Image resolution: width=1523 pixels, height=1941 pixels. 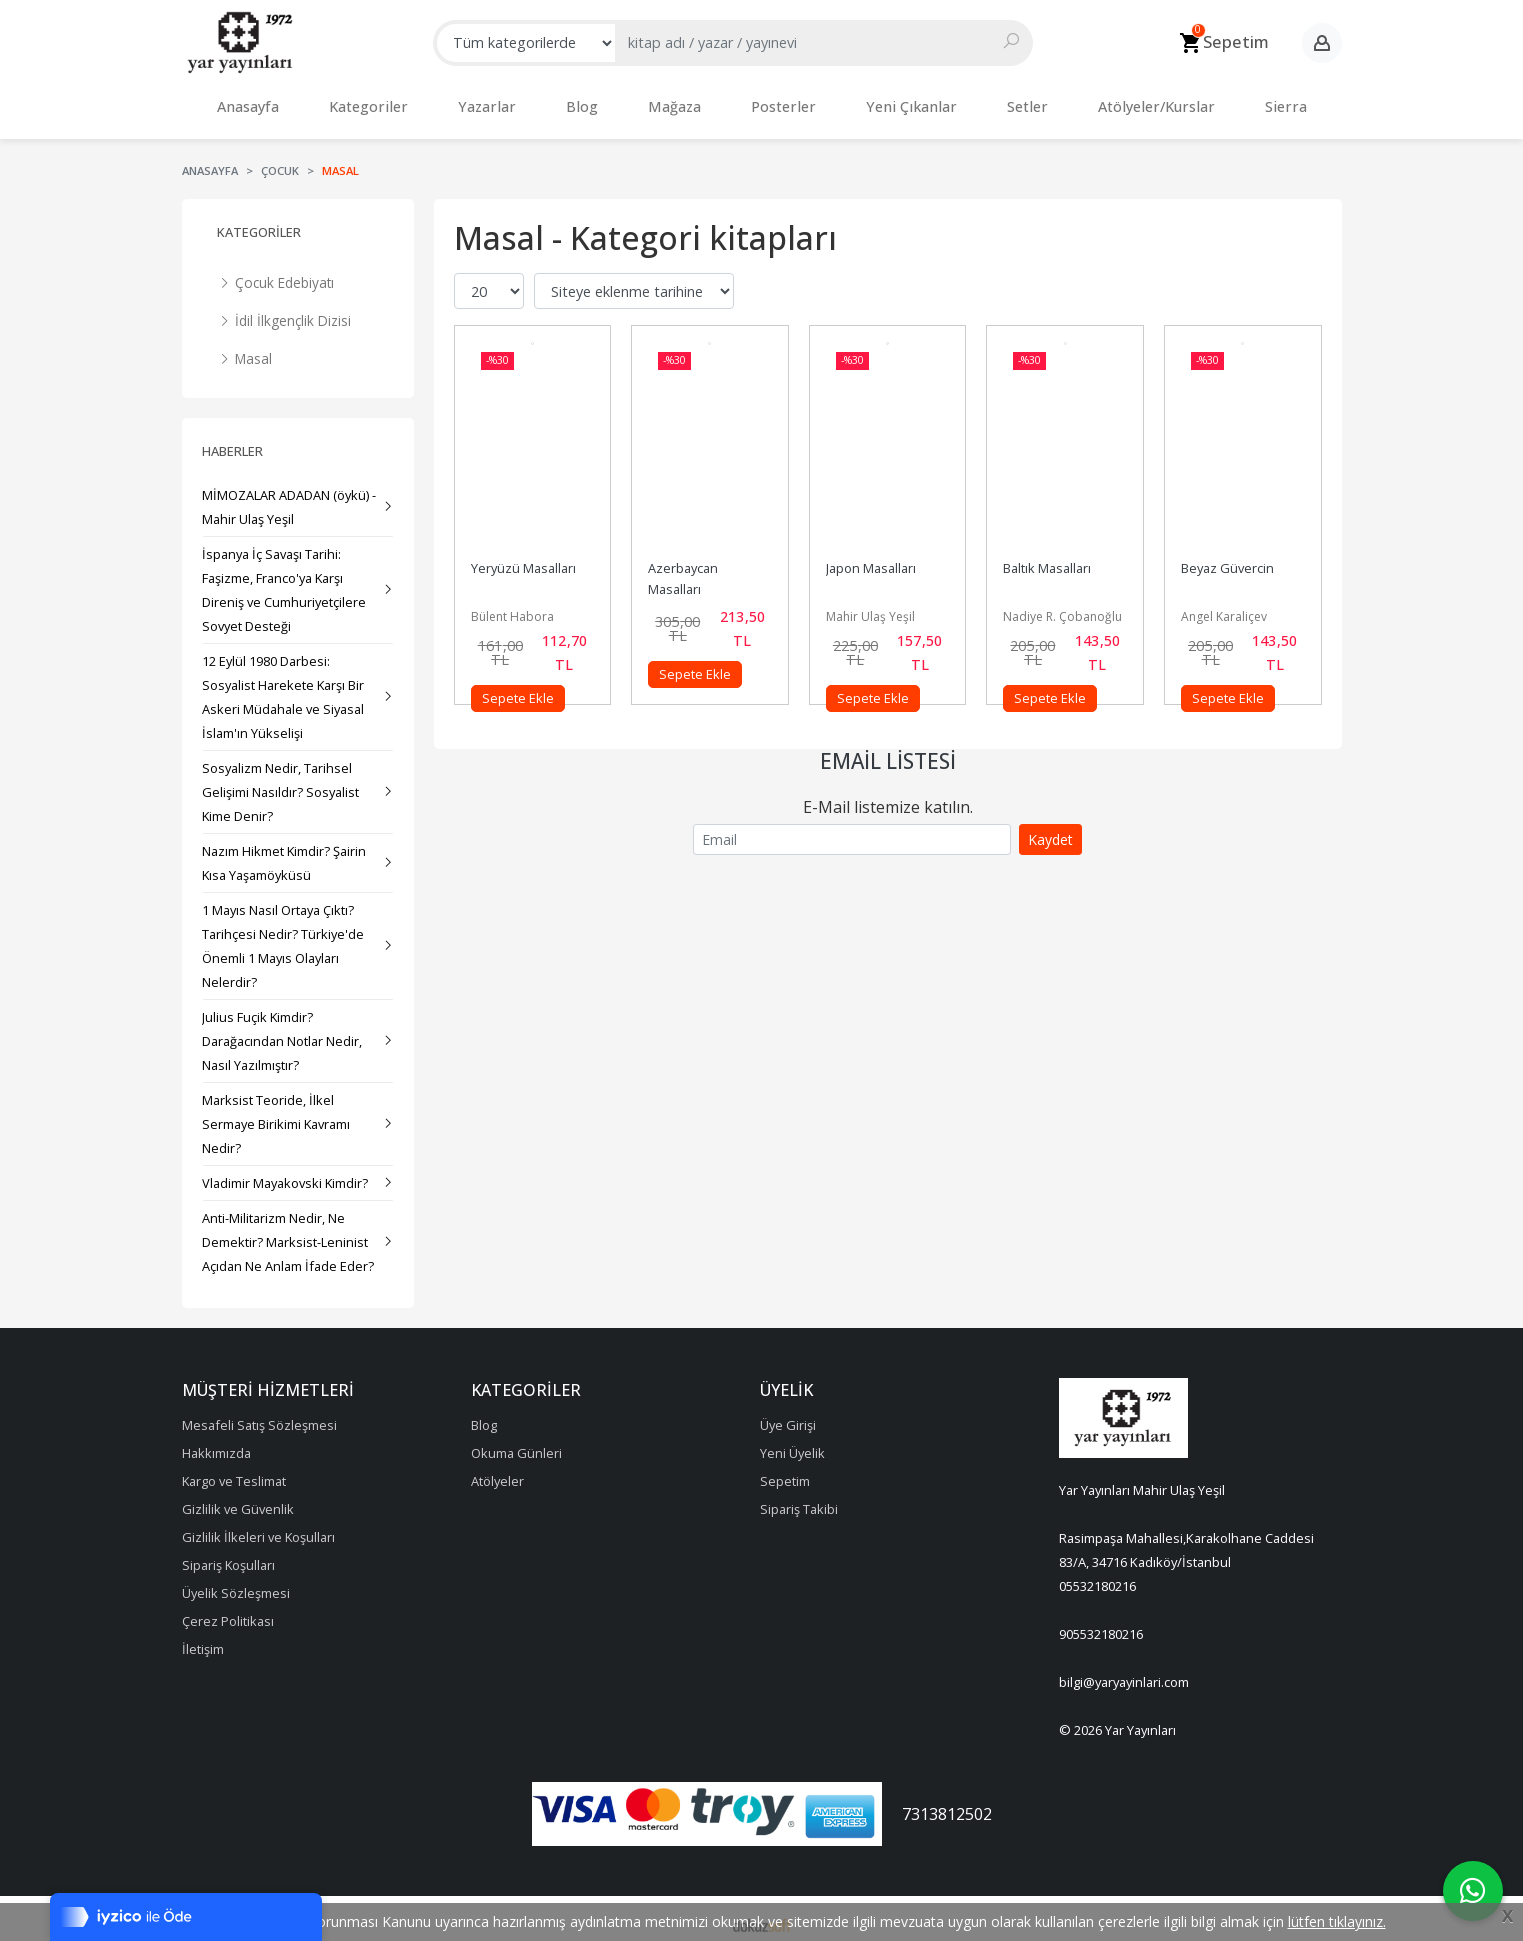 I want to click on Baltık Masalları, so click(x=1047, y=558).